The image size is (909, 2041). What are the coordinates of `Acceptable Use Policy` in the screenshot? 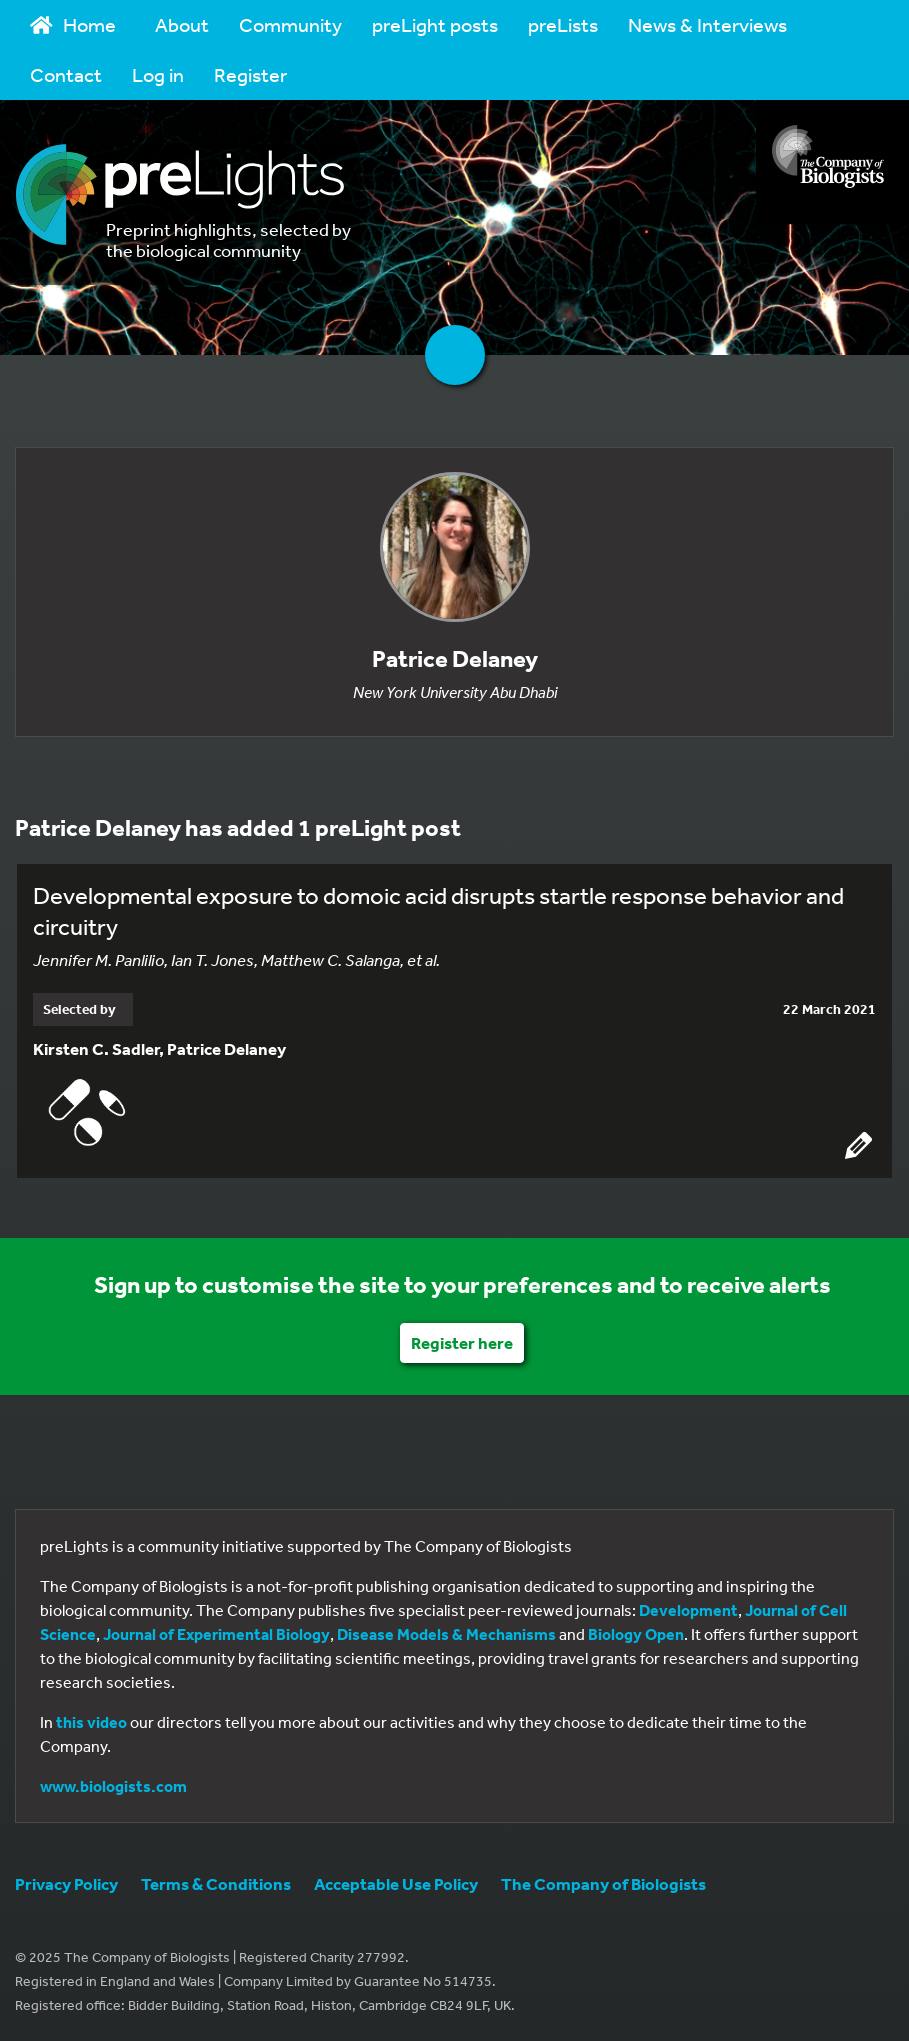 It's located at (396, 1883).